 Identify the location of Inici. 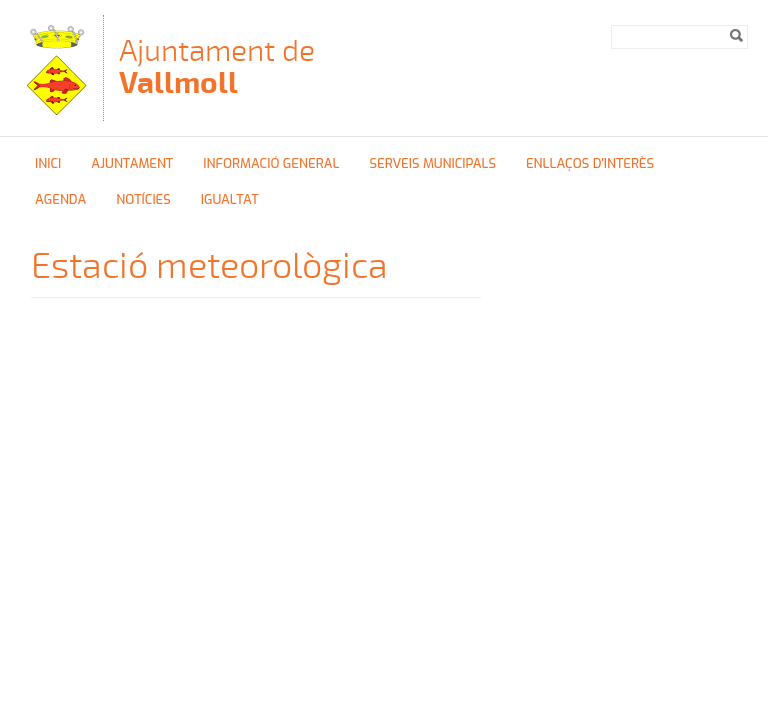
(48, 163).